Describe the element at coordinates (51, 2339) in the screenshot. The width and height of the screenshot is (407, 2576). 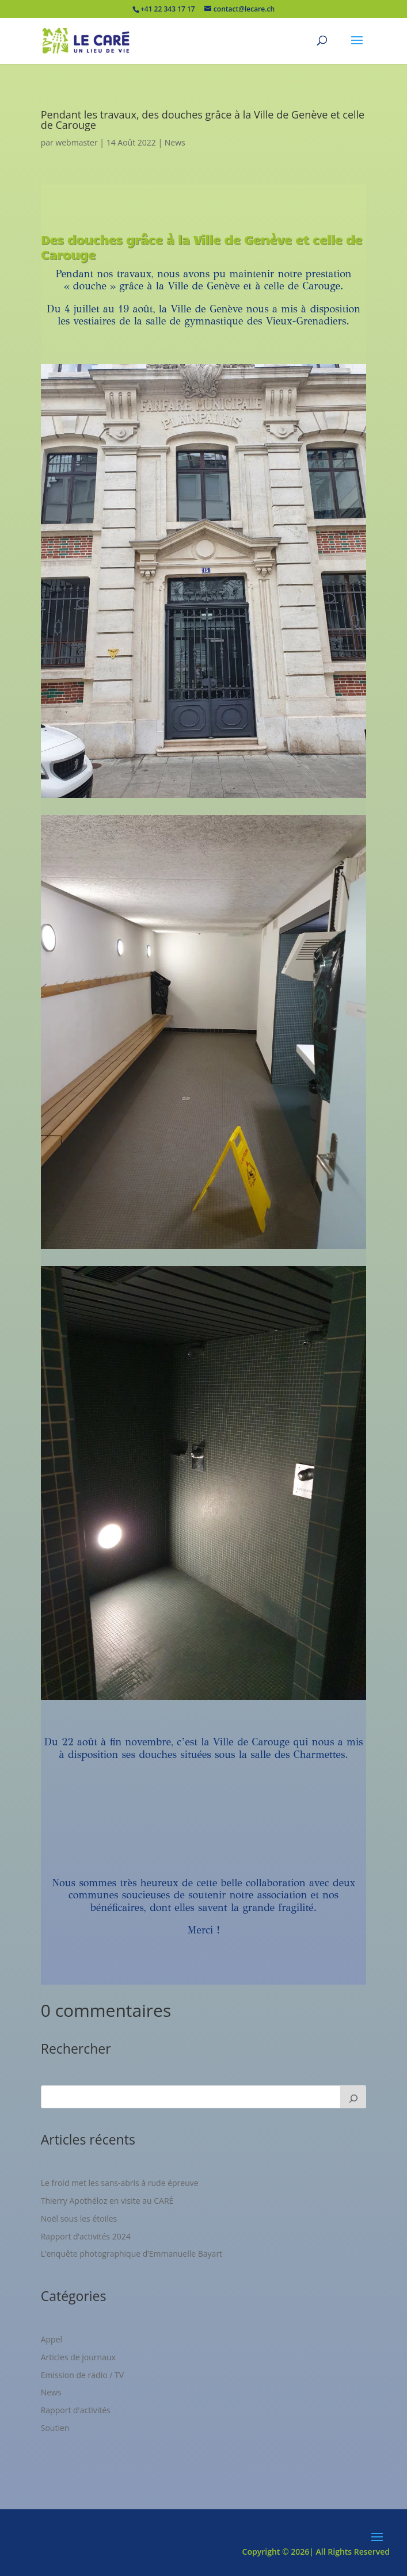
I see `Appel` at that location.